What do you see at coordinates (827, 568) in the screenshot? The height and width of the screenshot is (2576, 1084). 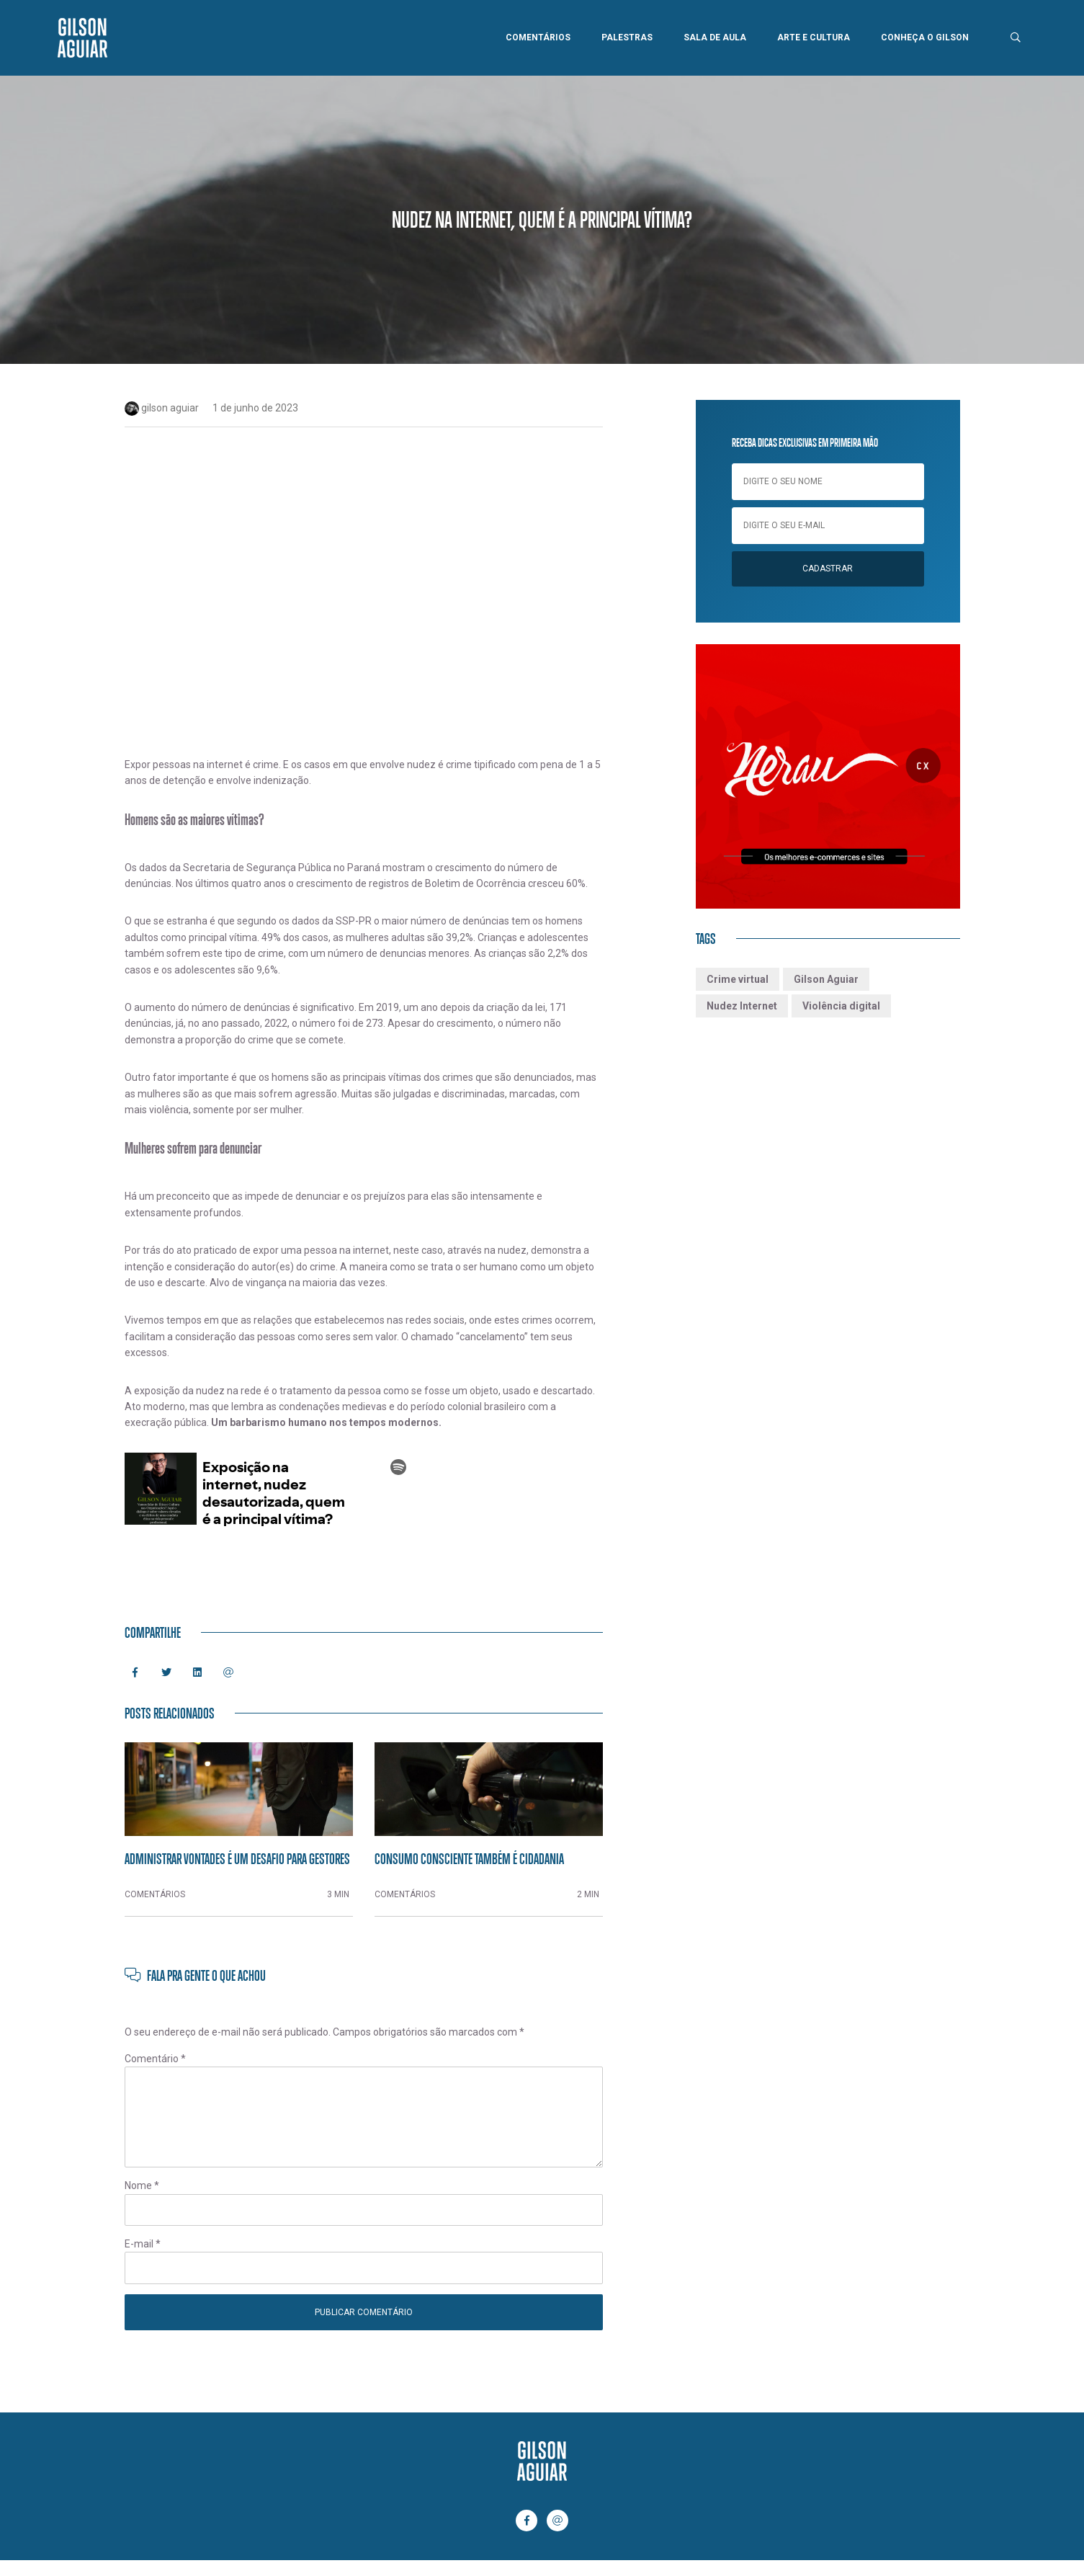 I see `Cadastrar` at bounding box center [827, 568].